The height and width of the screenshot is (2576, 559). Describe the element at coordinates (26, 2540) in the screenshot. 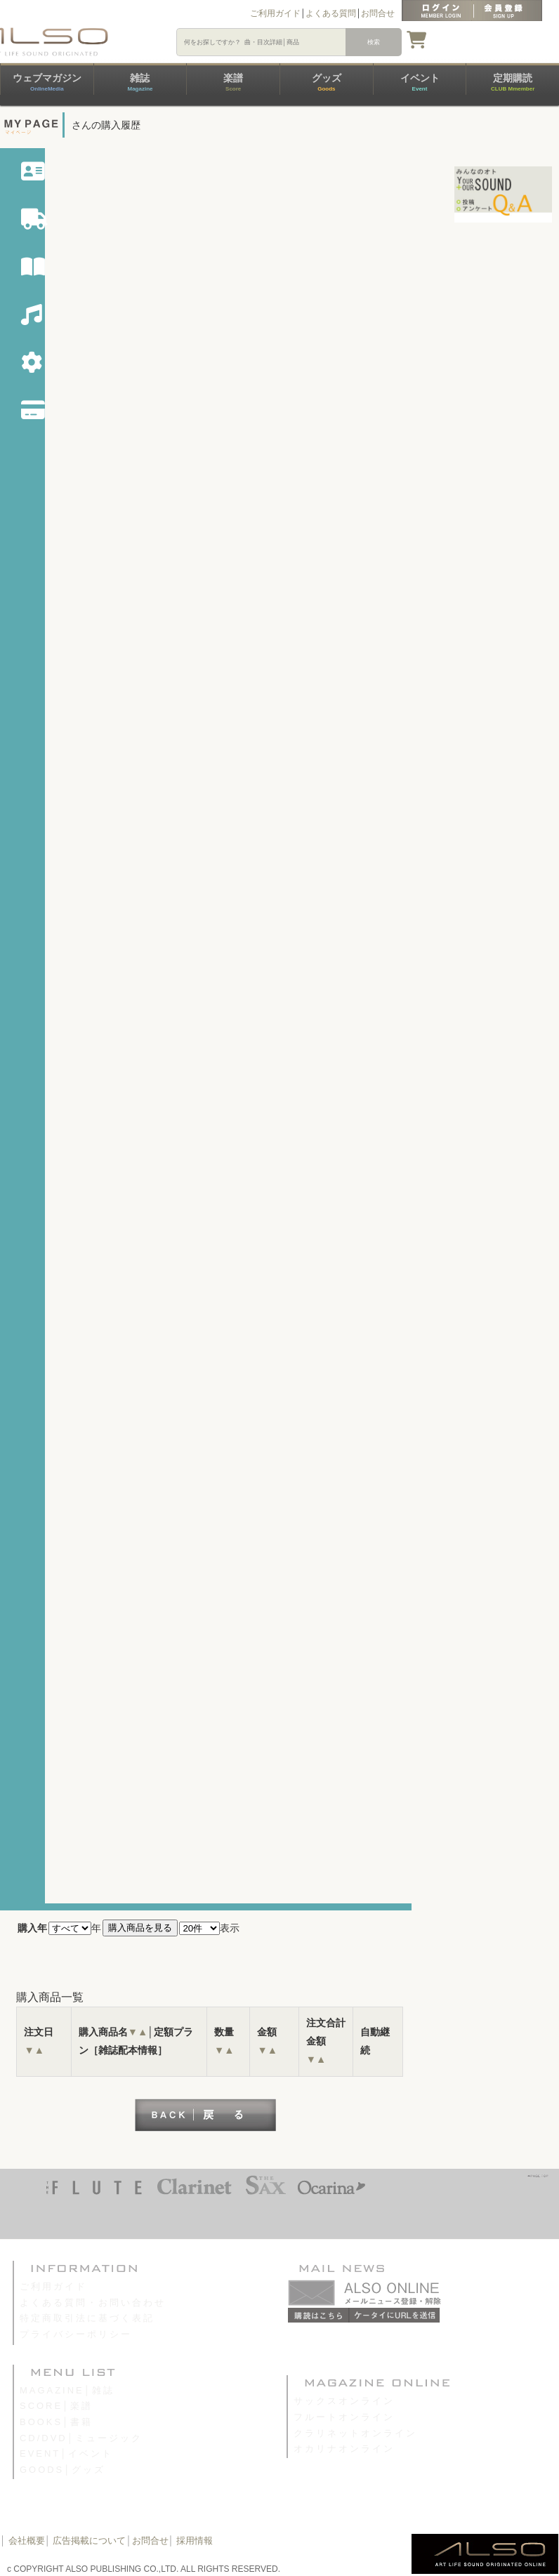

I see `会社概要` at that location.